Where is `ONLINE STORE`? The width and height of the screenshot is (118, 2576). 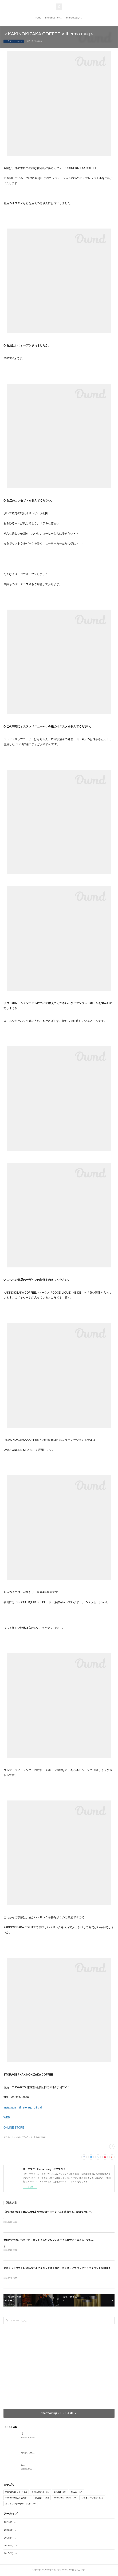 ONLINE STORE is located at coordinates (13, 2127).